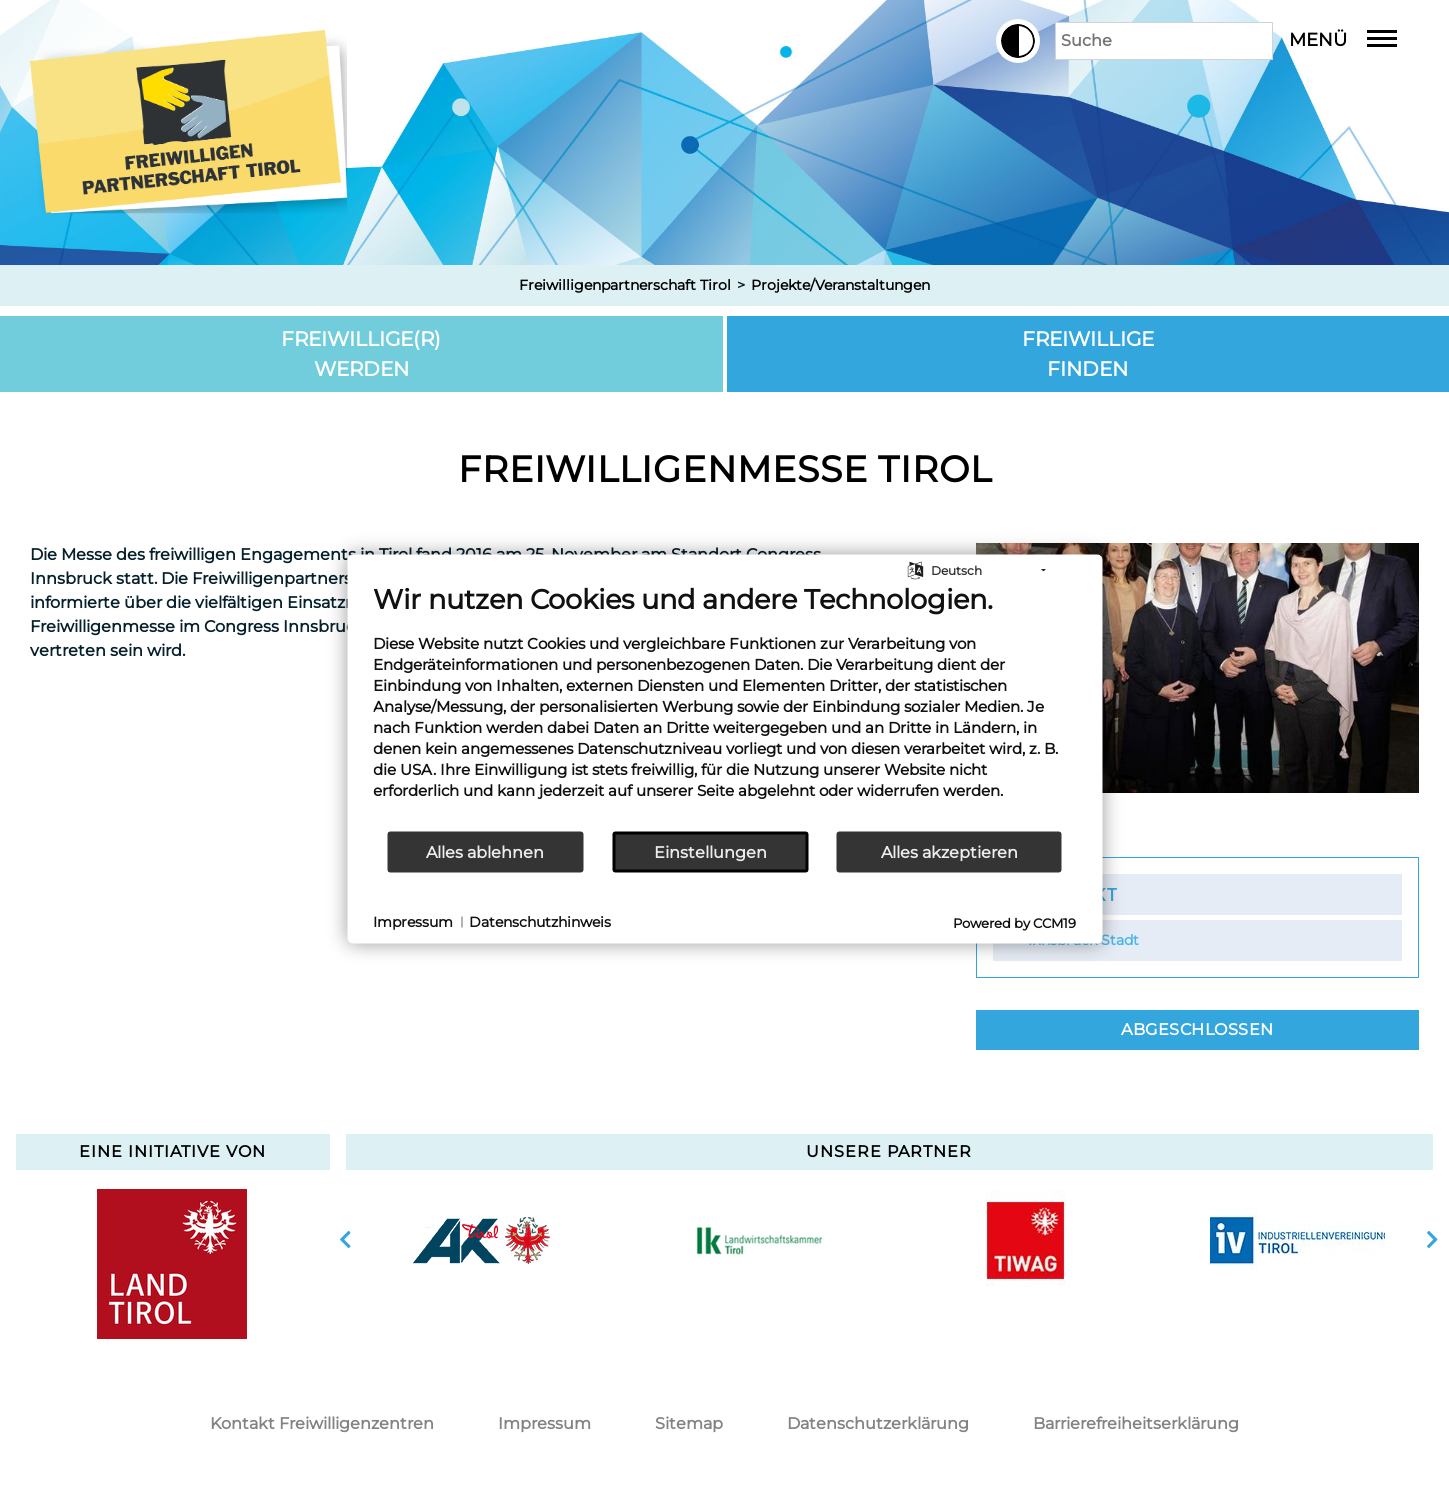 The image size is (1449, 1498). I want to click on Einstellungen, so click(710, 851).